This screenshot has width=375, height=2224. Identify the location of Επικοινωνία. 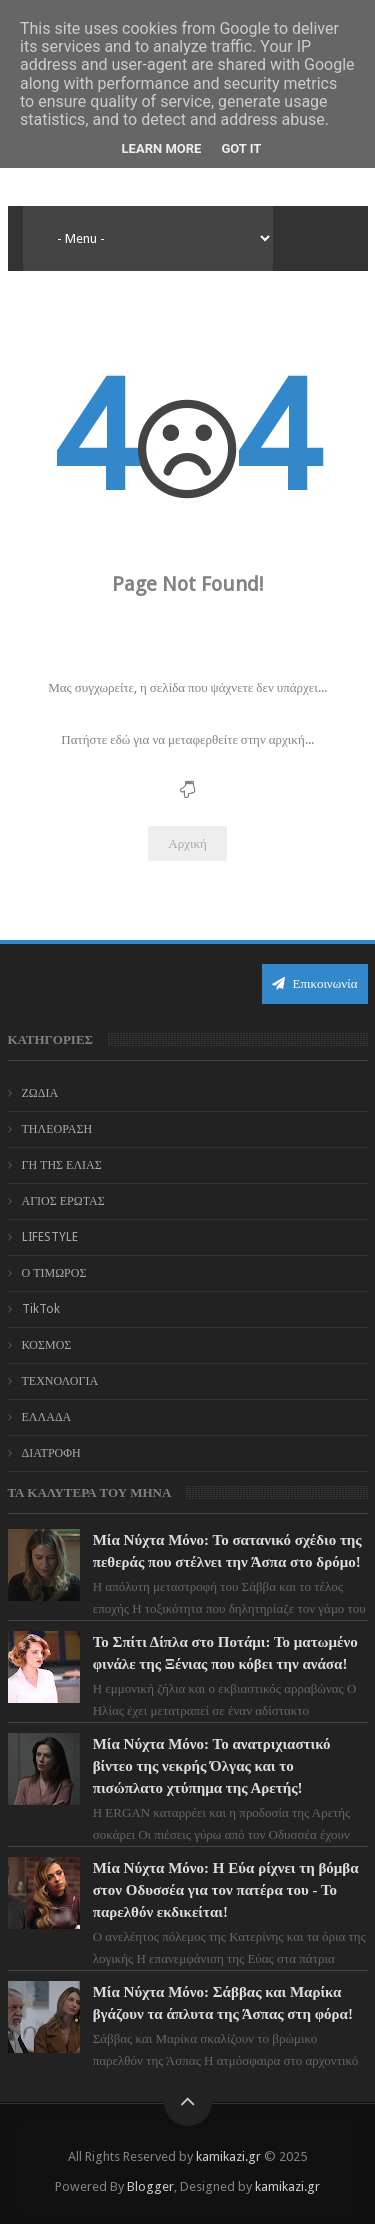
(315, 983).